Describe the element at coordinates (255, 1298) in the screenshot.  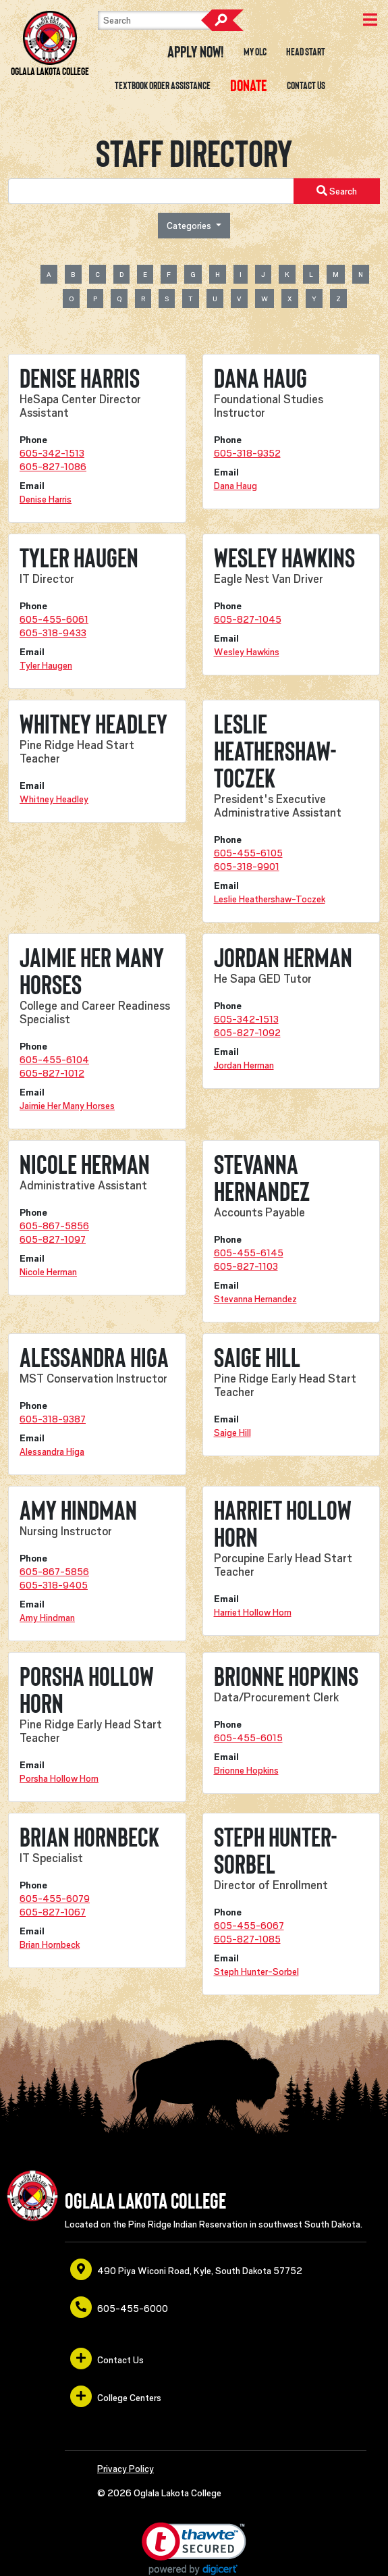
I see `Stevanna Hernandez [opens in a new window or tab]` at that location.